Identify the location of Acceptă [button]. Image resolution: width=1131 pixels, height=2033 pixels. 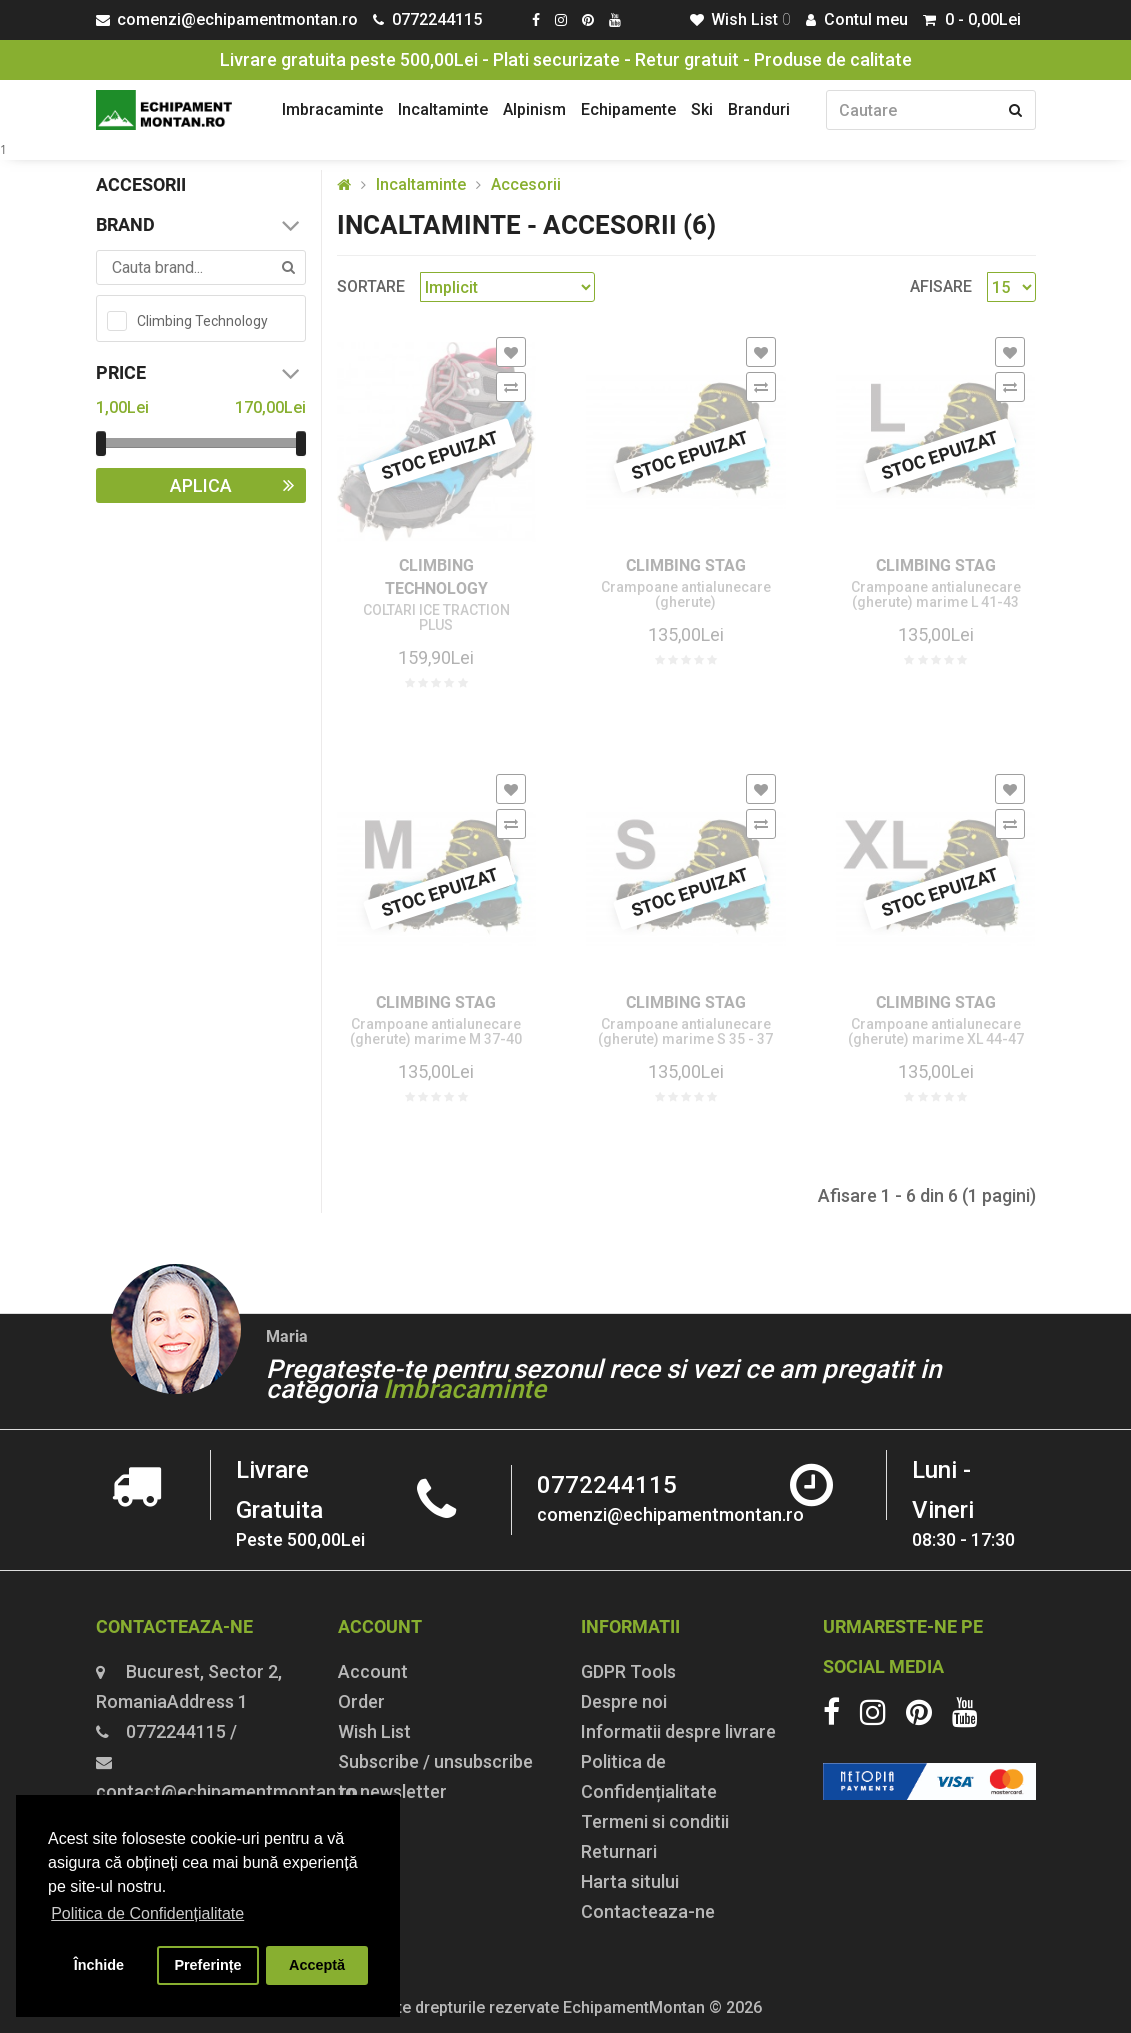
(317, 1965).